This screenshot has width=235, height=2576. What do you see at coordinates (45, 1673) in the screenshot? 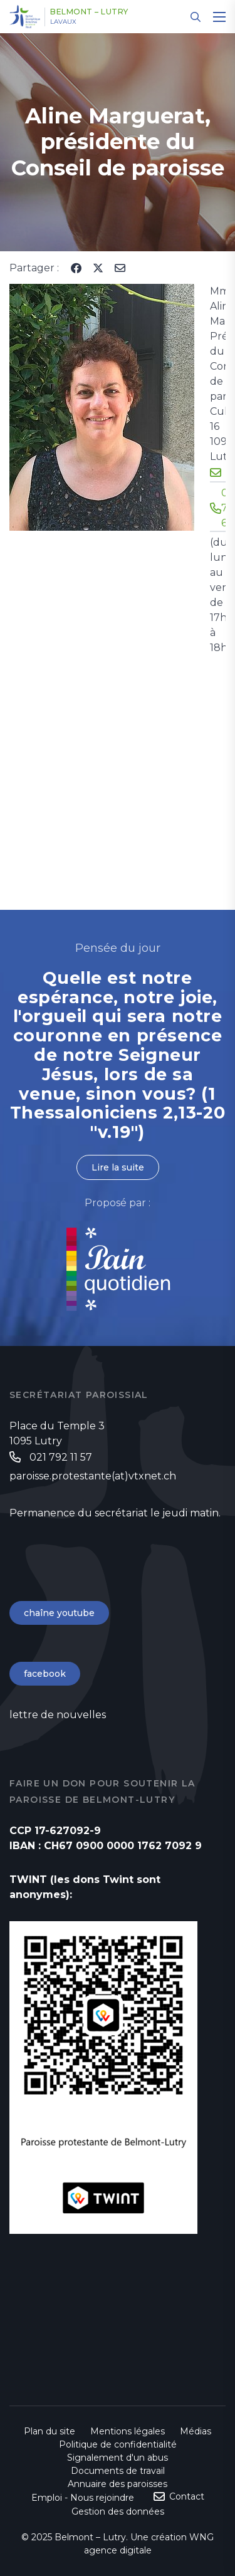
I see `facebook` at bounding box center [45, 1673].